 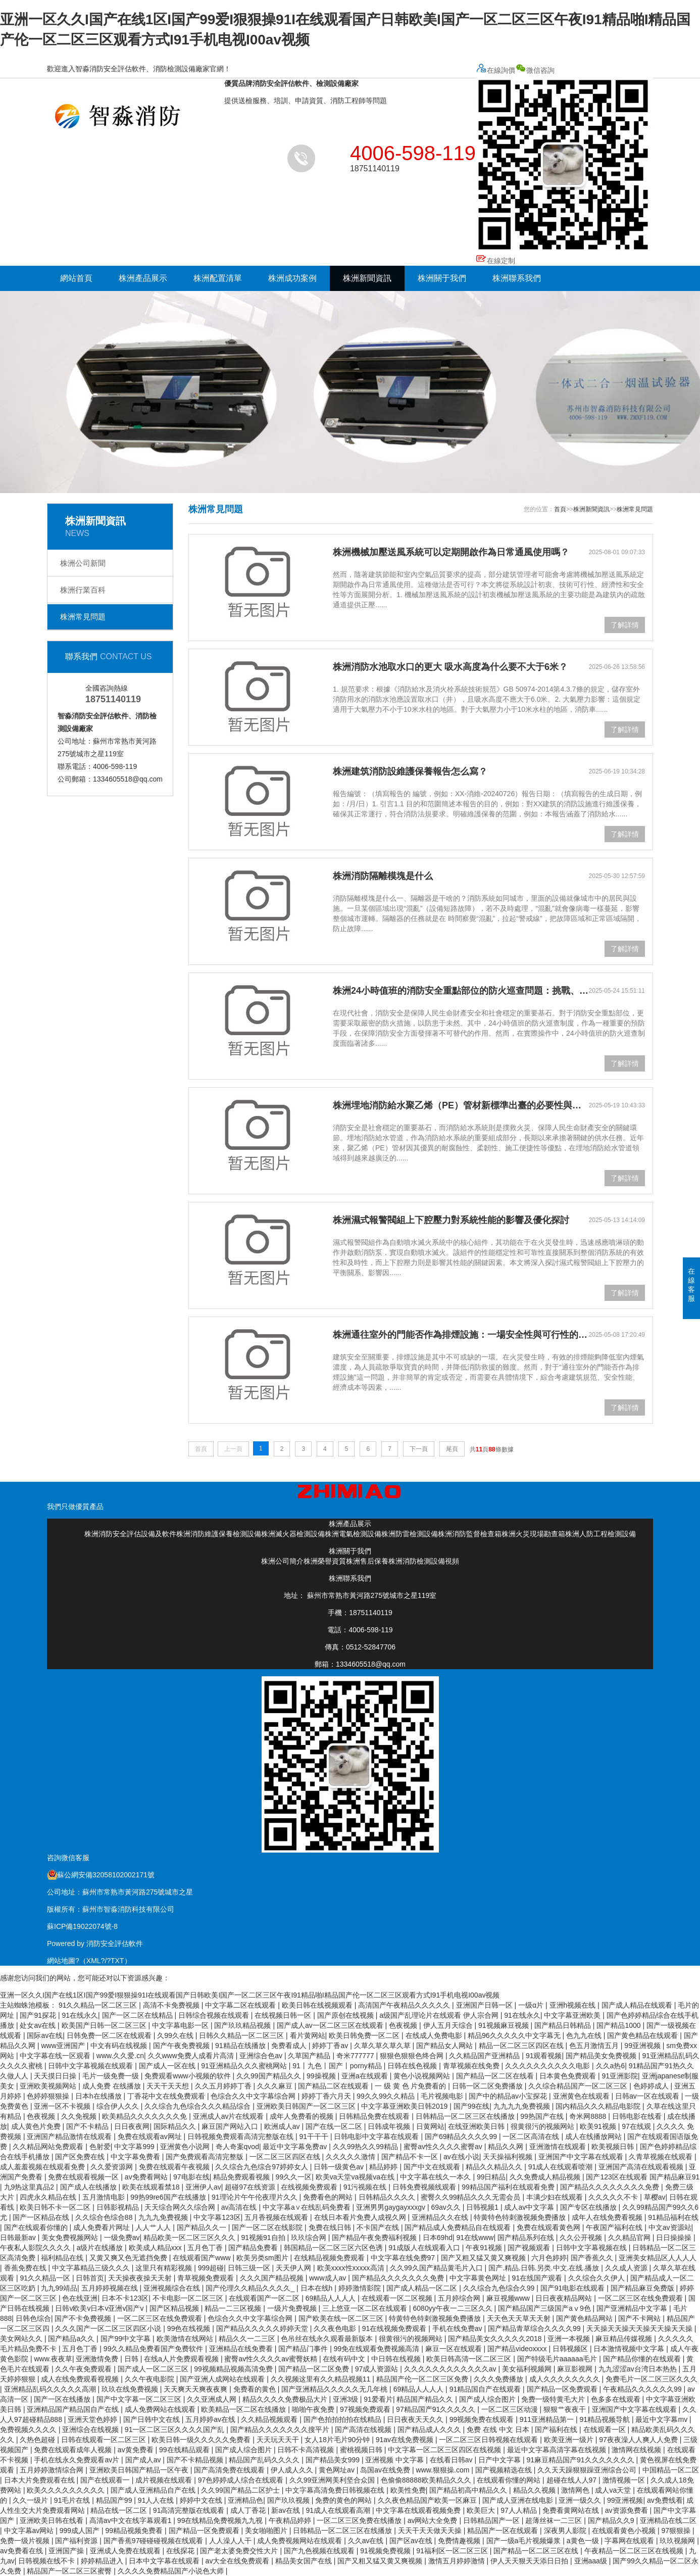 What do you see at coordinates (573, 2015) in the screenshot?
I see `中文字幕亚洲欧美` at bounding box center [573, 2015].